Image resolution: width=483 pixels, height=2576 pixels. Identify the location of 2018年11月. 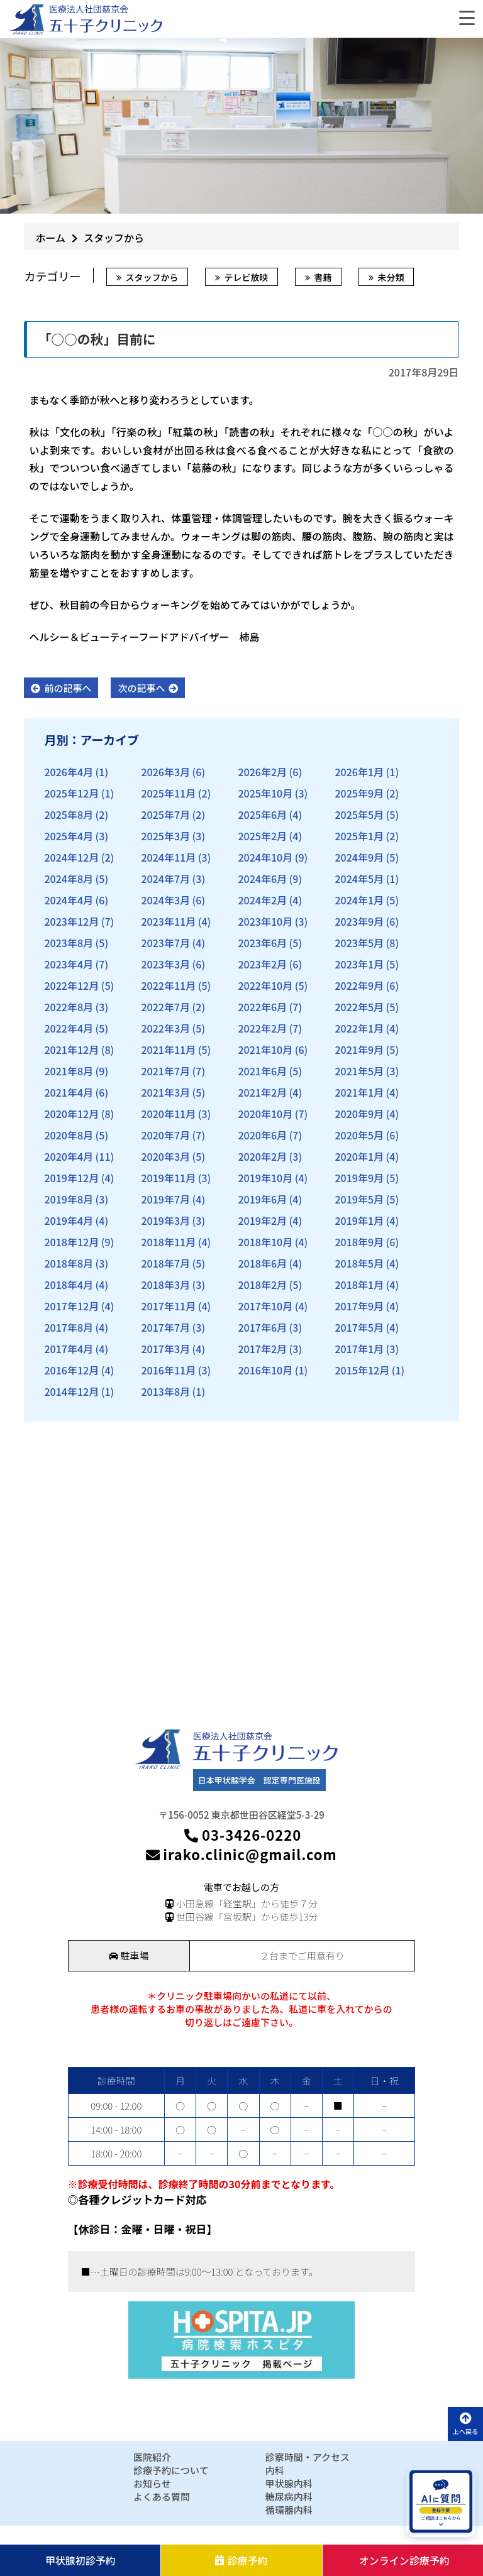
(168, 1241).